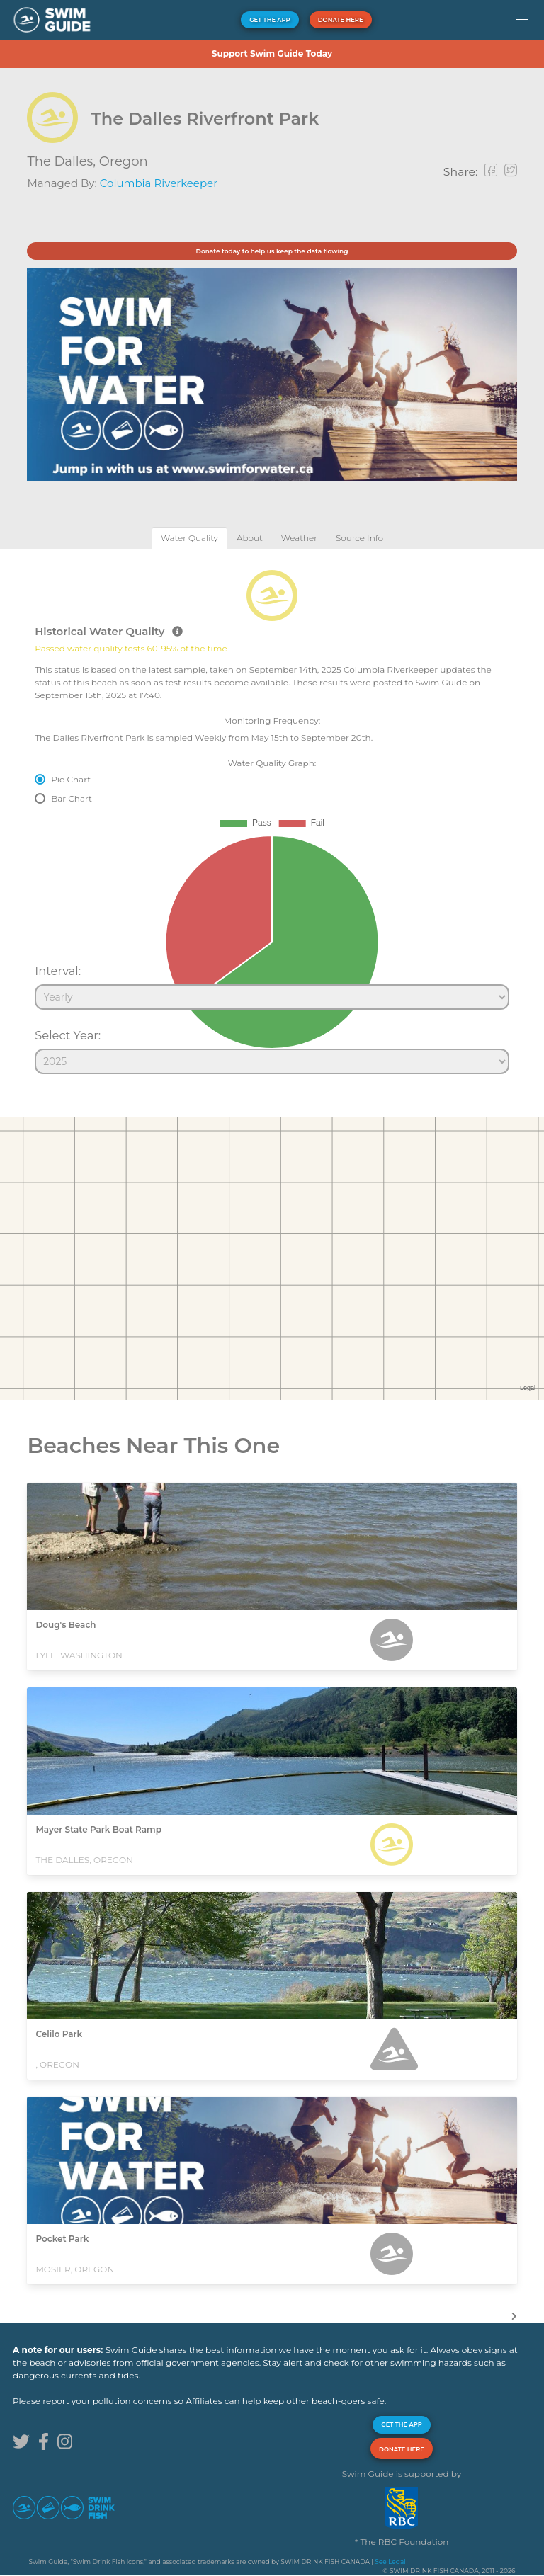 The image size is (544, 2576). I want to click on Support Swim Guide Today, so click(272, 53).